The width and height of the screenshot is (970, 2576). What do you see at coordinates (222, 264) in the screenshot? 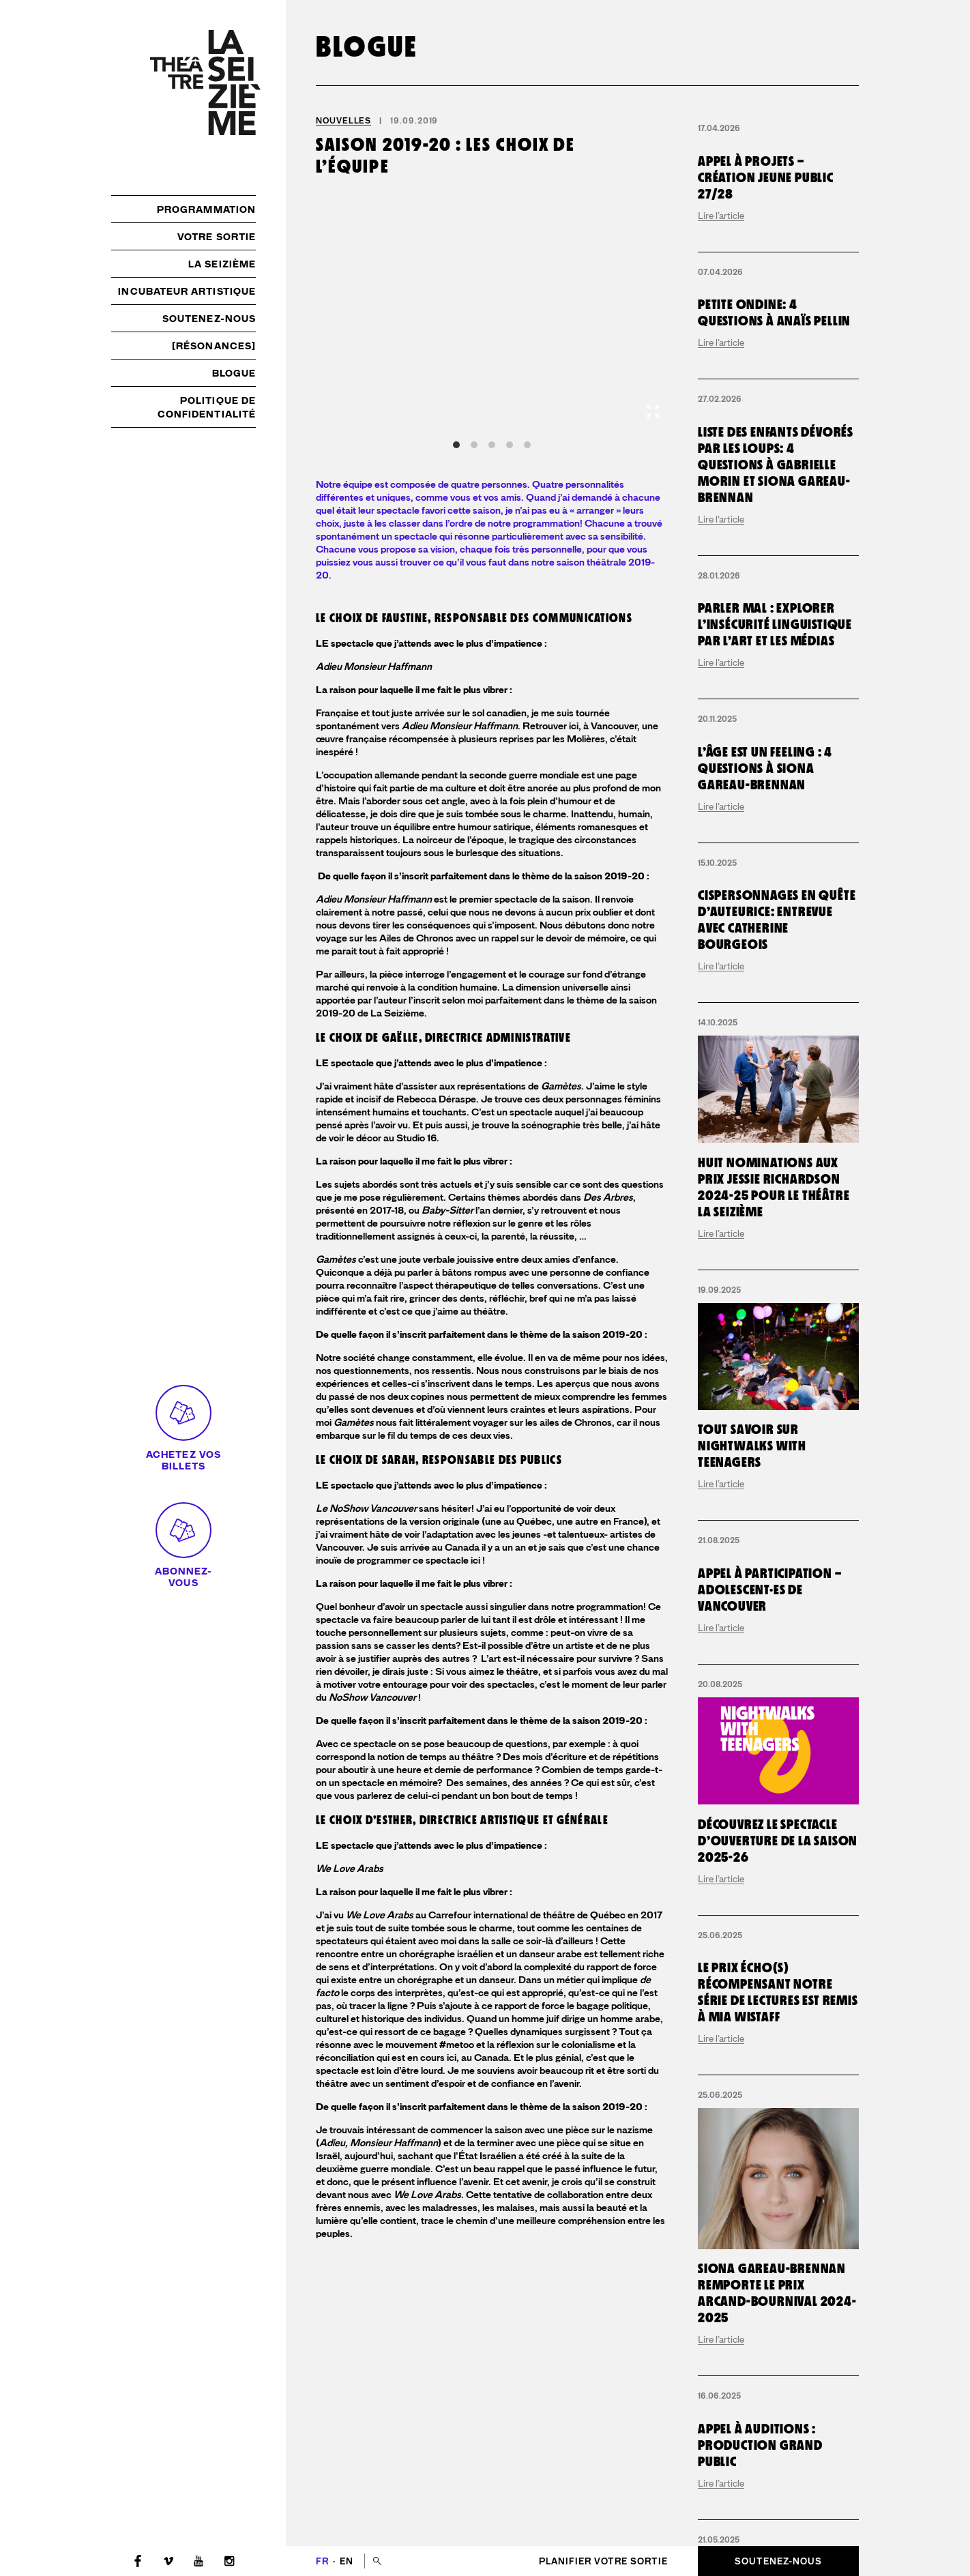
I see `La Seizième` at bounding box center [222, 264].